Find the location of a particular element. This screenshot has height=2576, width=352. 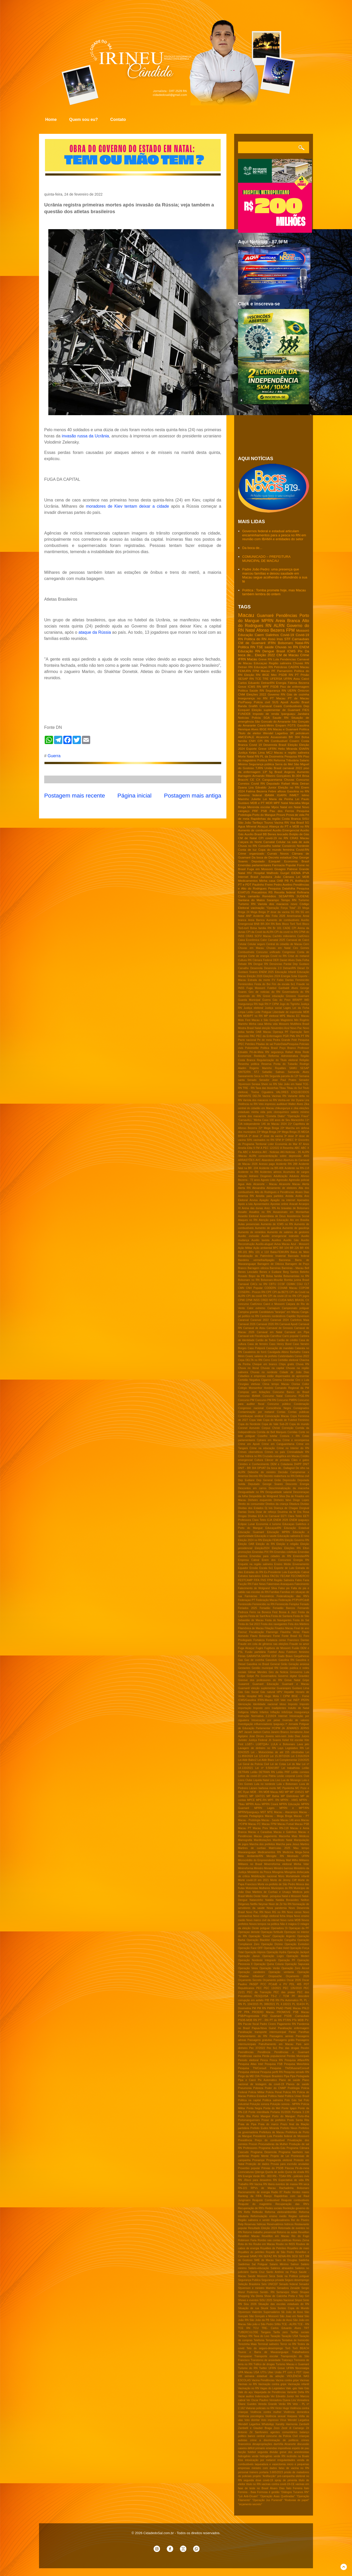

Mega-Sena is located at coordinates (302, 1852).